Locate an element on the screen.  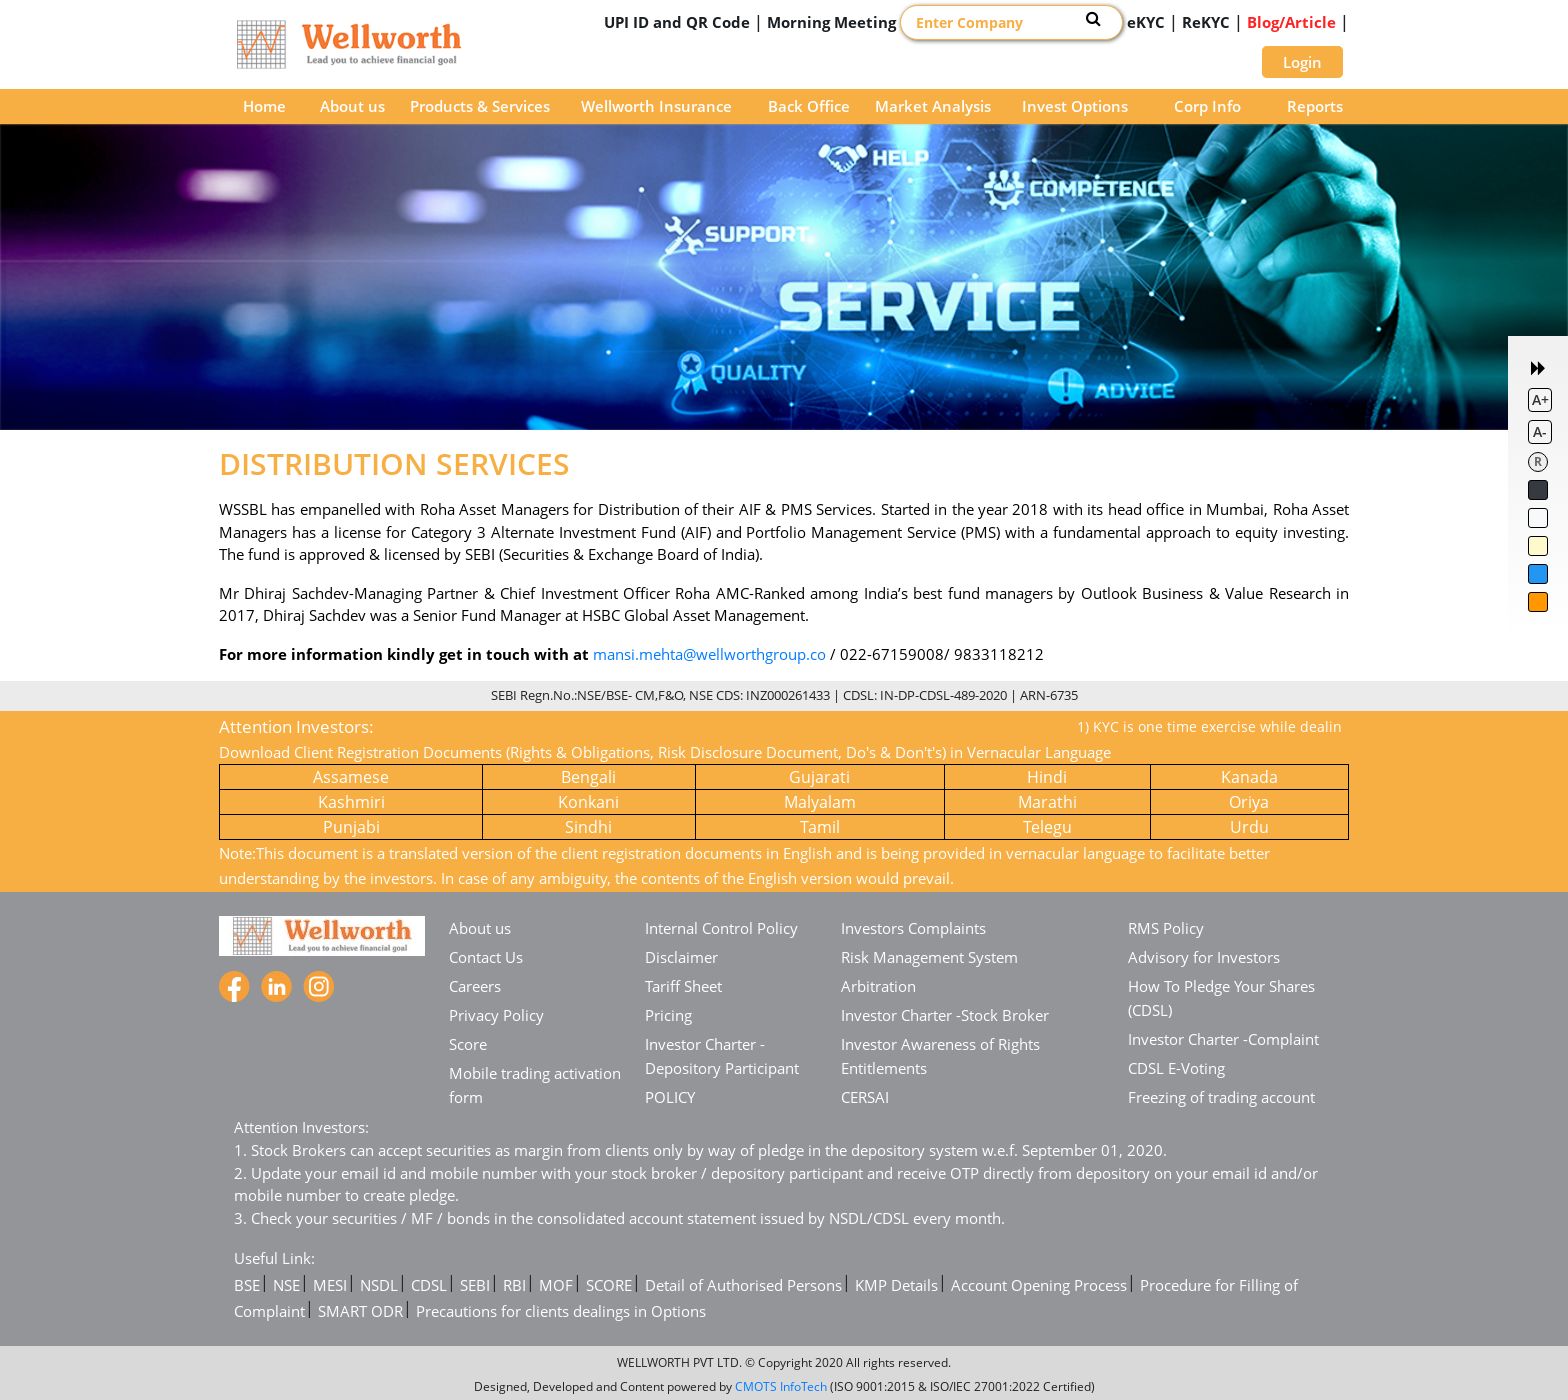
Bengali is located at coordinates (588, 777).